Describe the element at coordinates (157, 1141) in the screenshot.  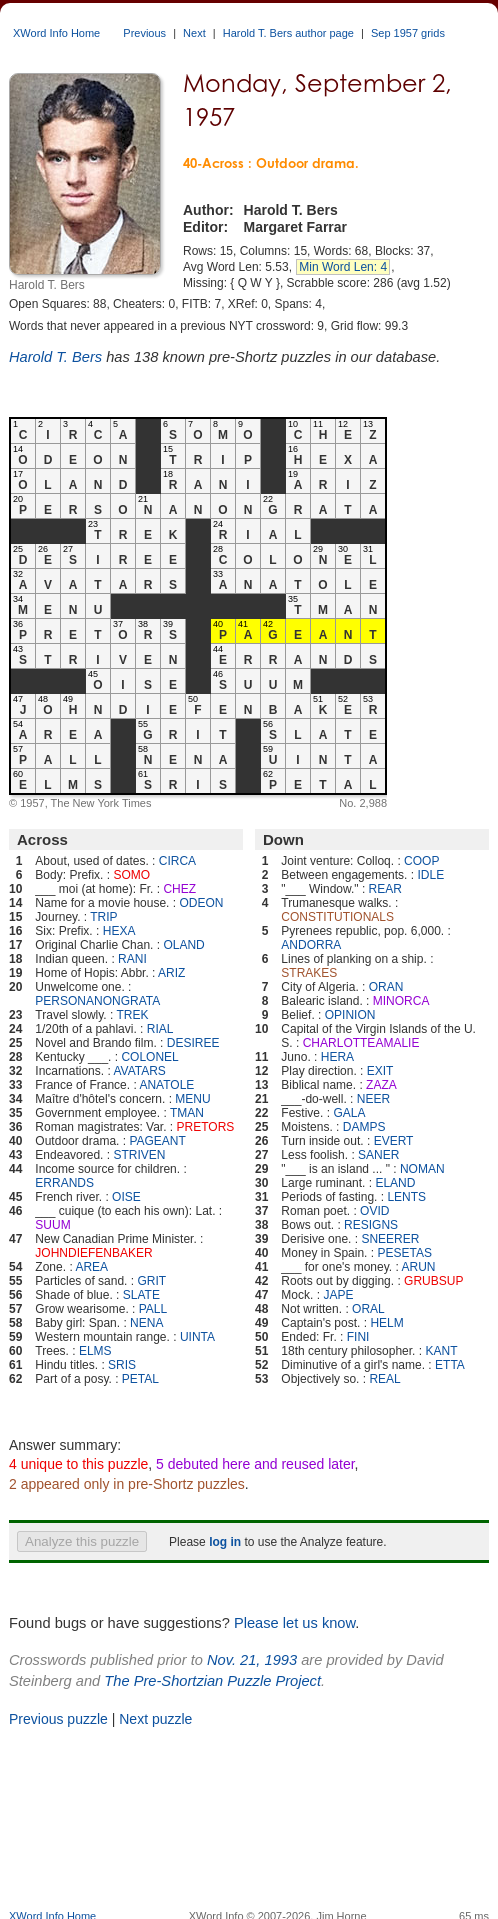
I see `PAGEANT` at that location.